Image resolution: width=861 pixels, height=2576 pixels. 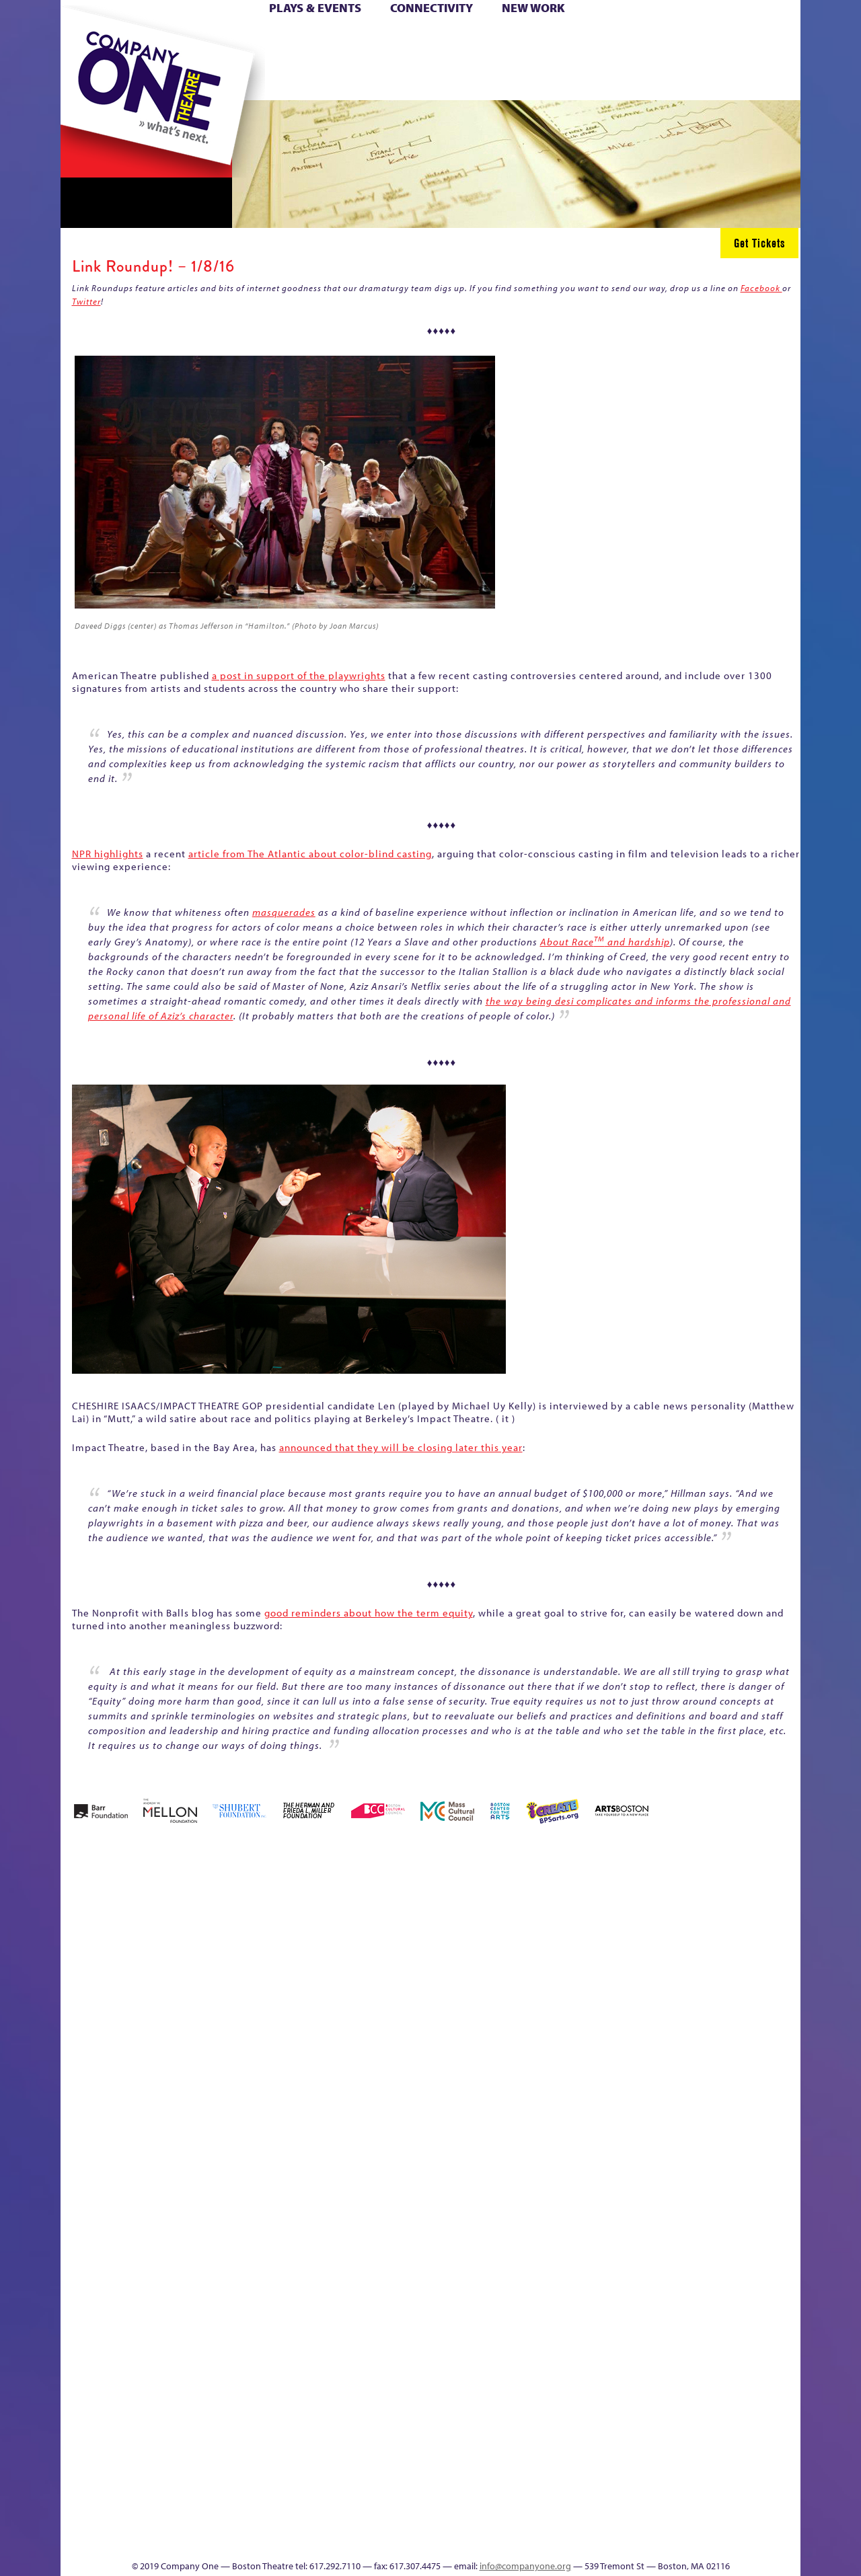 What do you see at coordinates (136, 2519) in the screenshot?
I see `The Great Demand` at bounding box center [136, 2519].